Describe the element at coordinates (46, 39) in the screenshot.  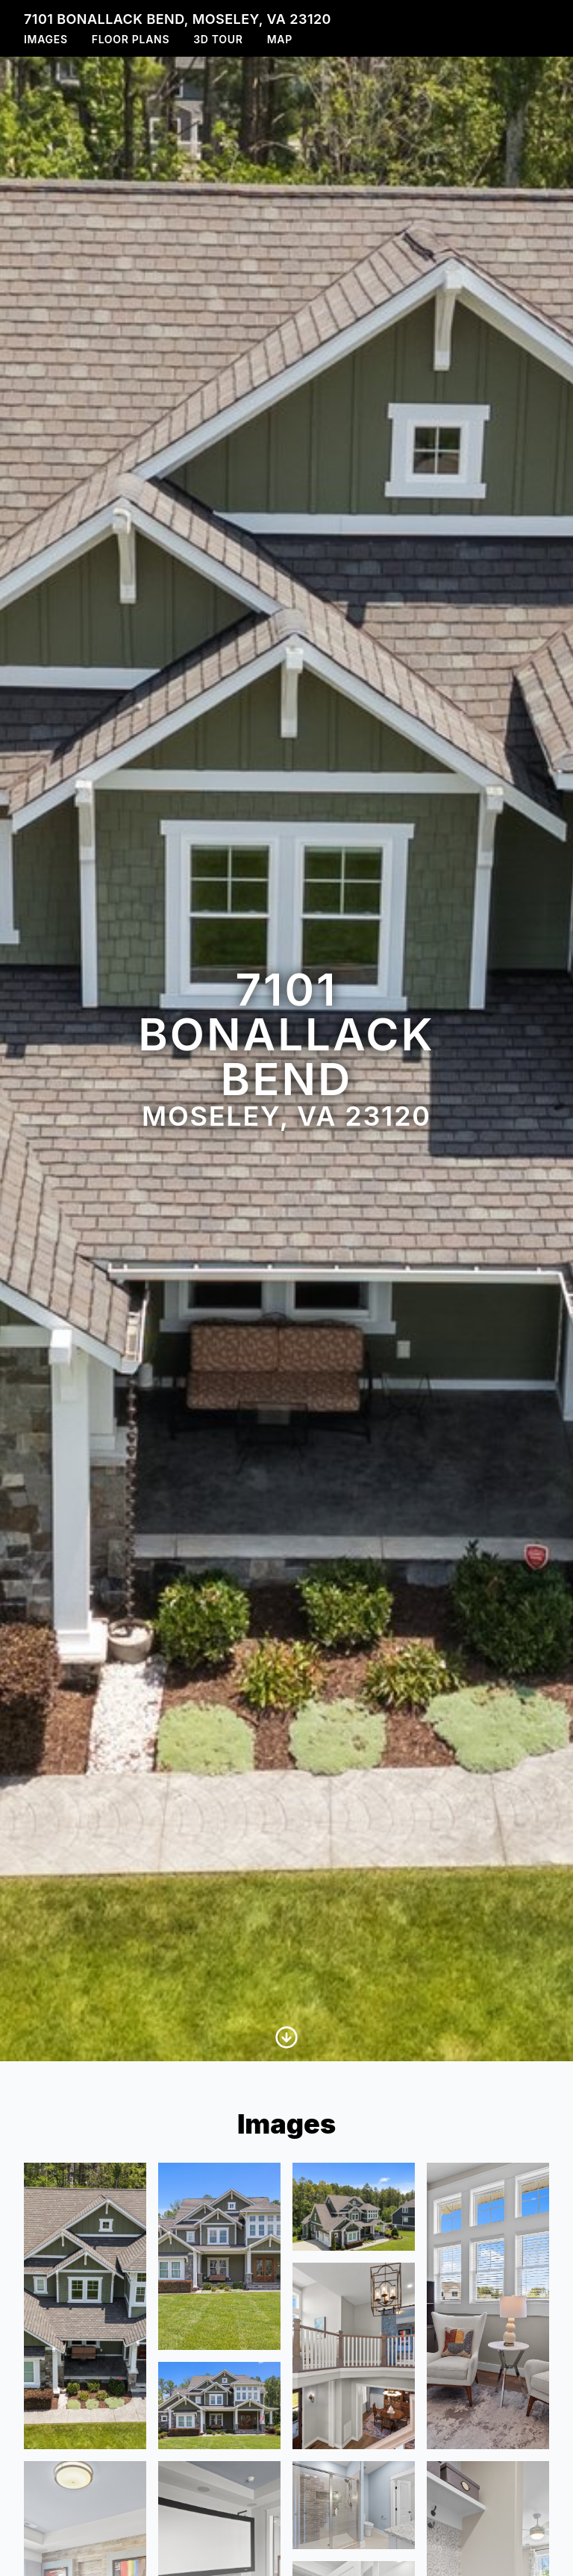
I see `Images` at that location.